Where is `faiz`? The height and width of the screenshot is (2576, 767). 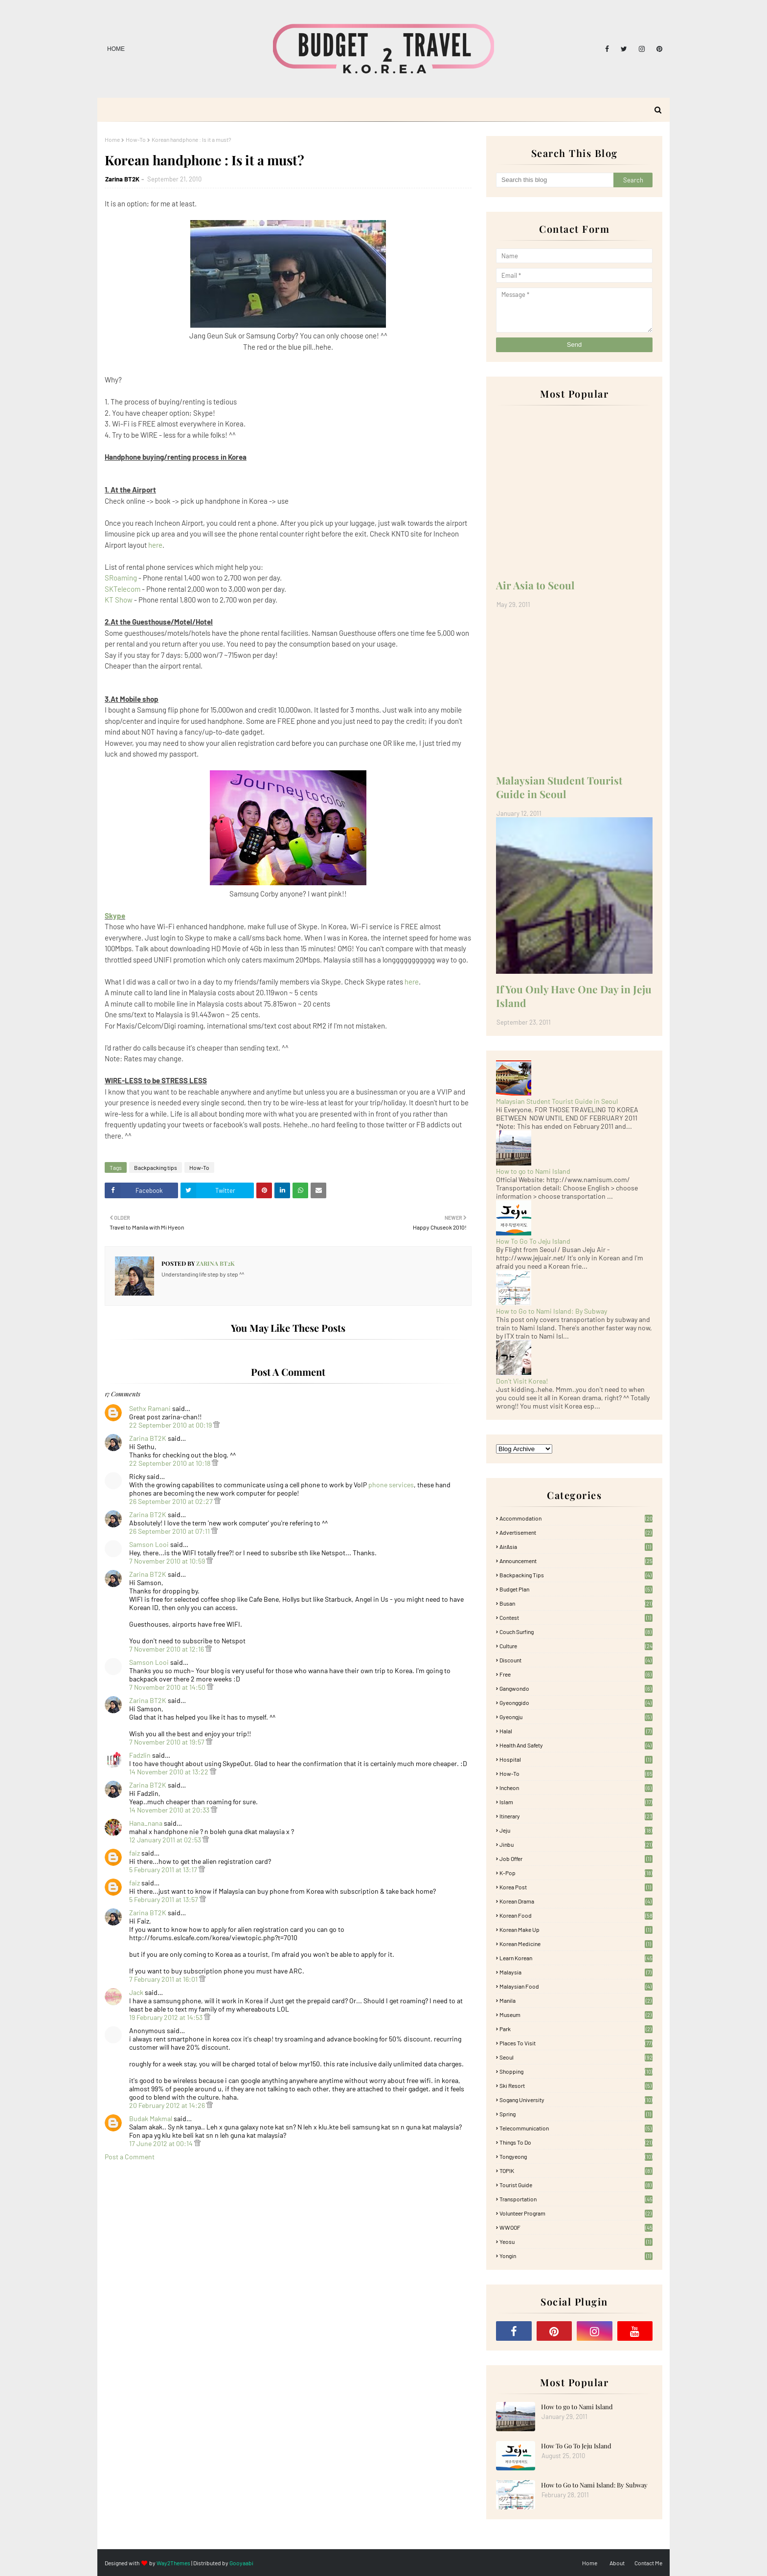 faiz is located at coordinates (134, 1853).